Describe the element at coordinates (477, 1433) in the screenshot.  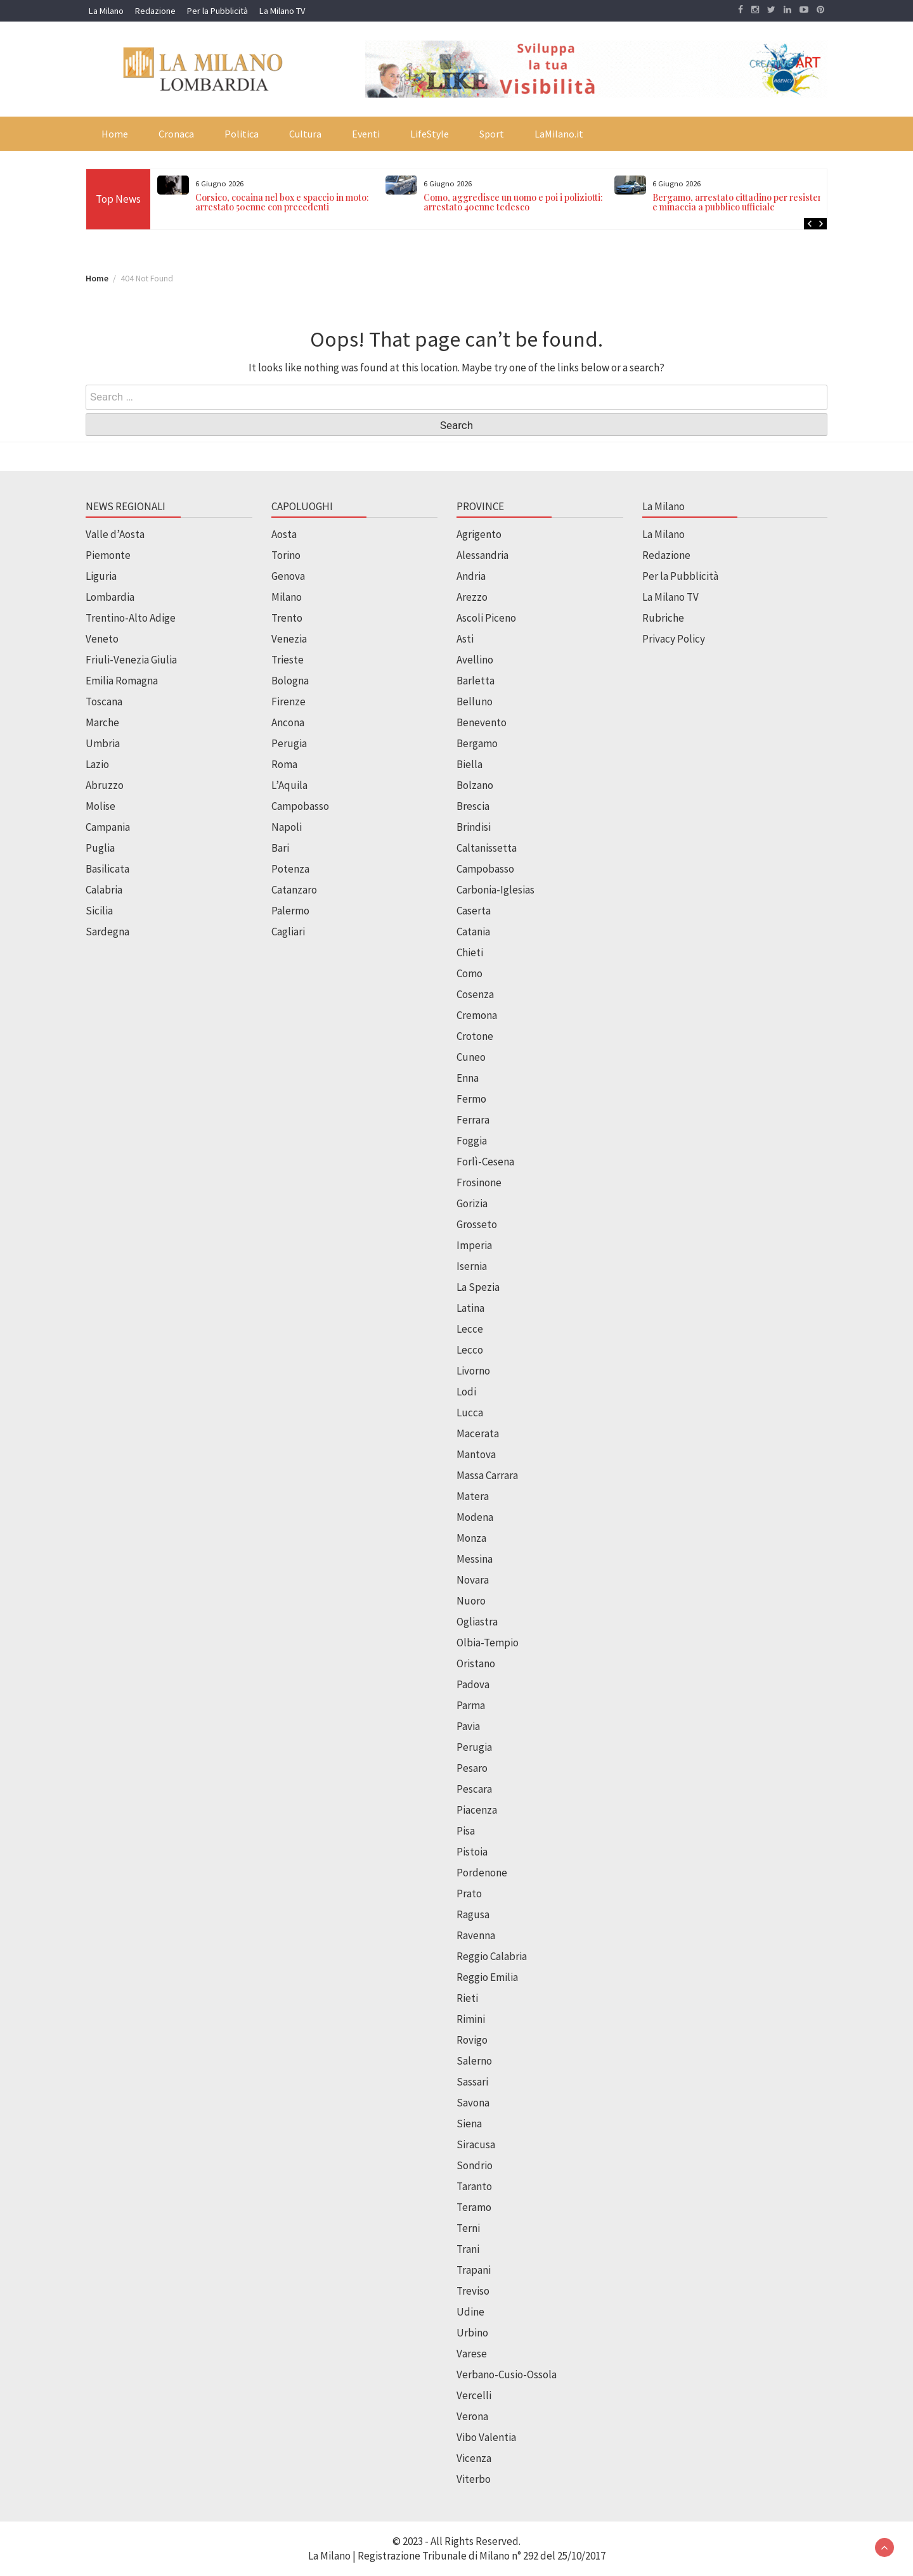
I see `Macerata` at that location.